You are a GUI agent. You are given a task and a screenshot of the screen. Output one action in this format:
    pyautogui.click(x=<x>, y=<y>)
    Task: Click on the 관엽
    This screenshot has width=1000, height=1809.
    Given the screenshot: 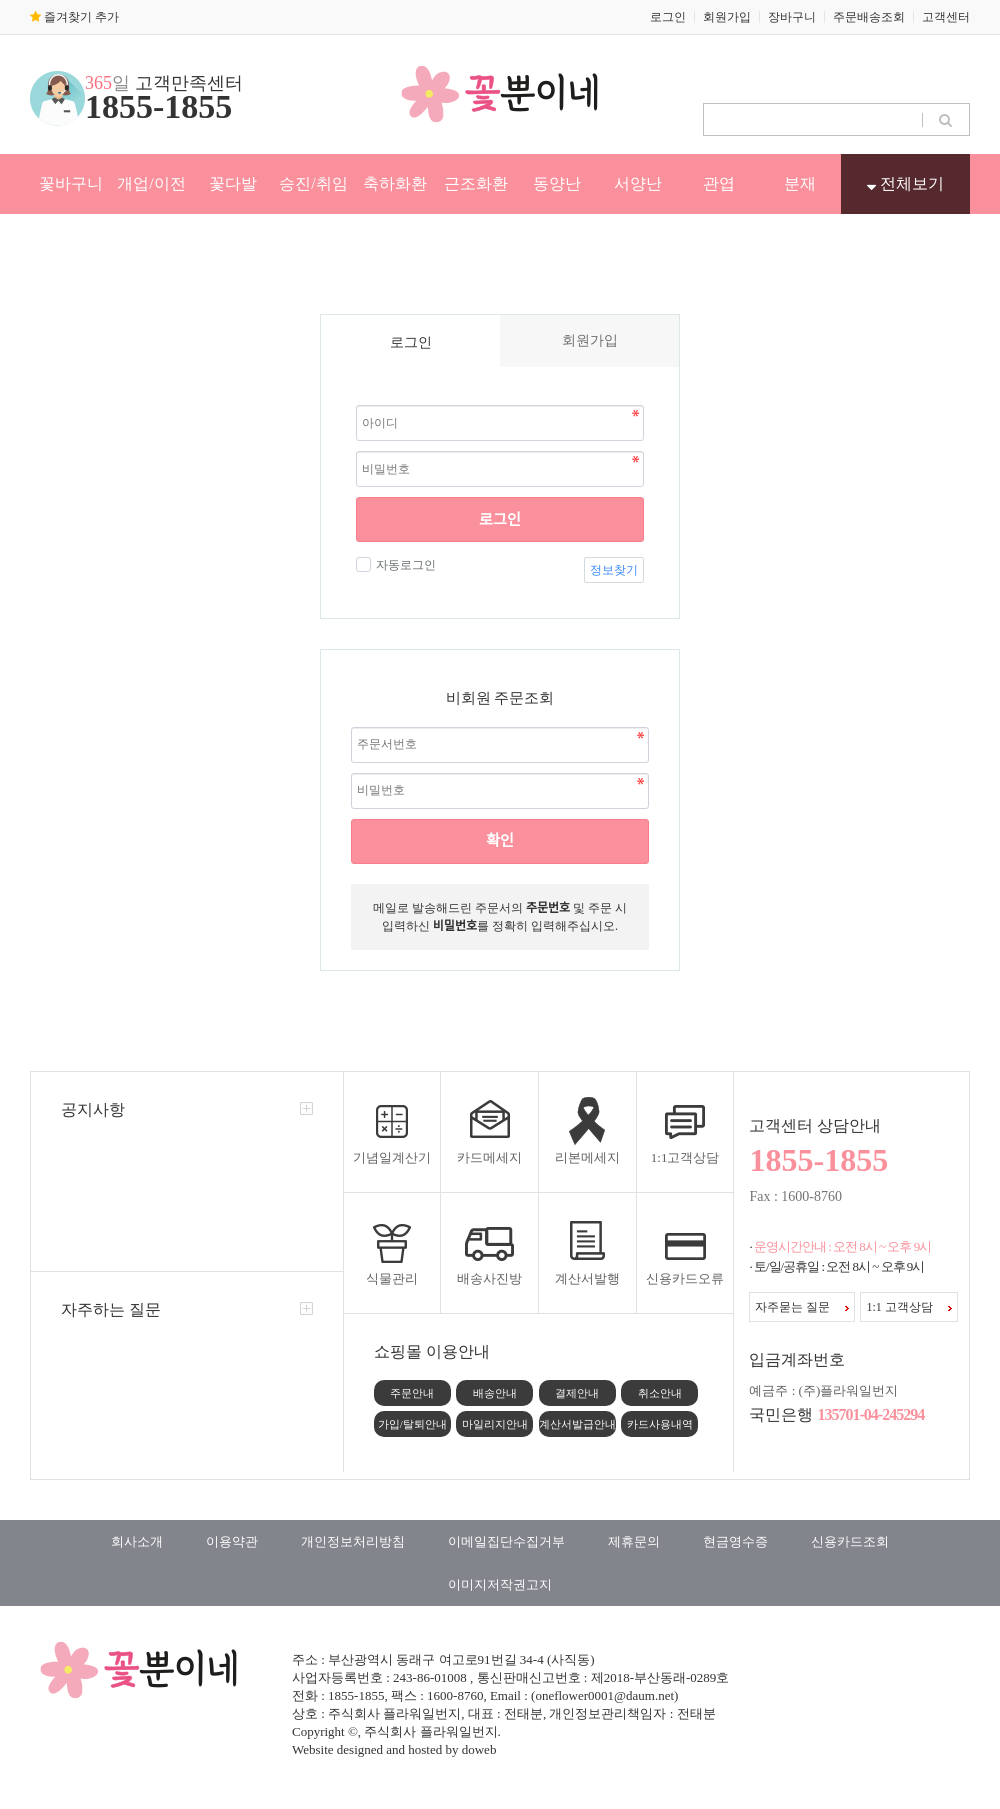 What is the action you would take?
    pyautogui.click(x=719, y=183)
    